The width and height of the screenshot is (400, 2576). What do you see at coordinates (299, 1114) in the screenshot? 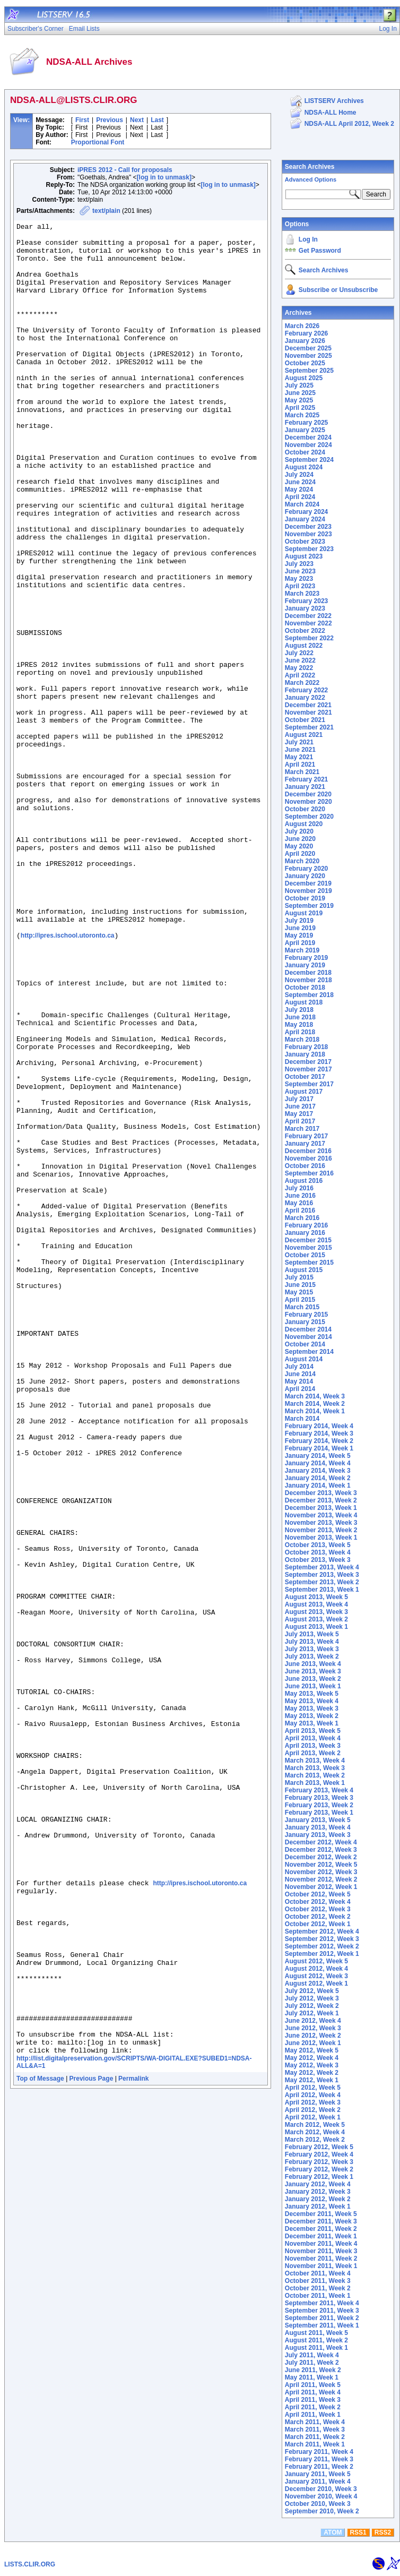
I see `May 2017` at bounding box center [299, 1114].